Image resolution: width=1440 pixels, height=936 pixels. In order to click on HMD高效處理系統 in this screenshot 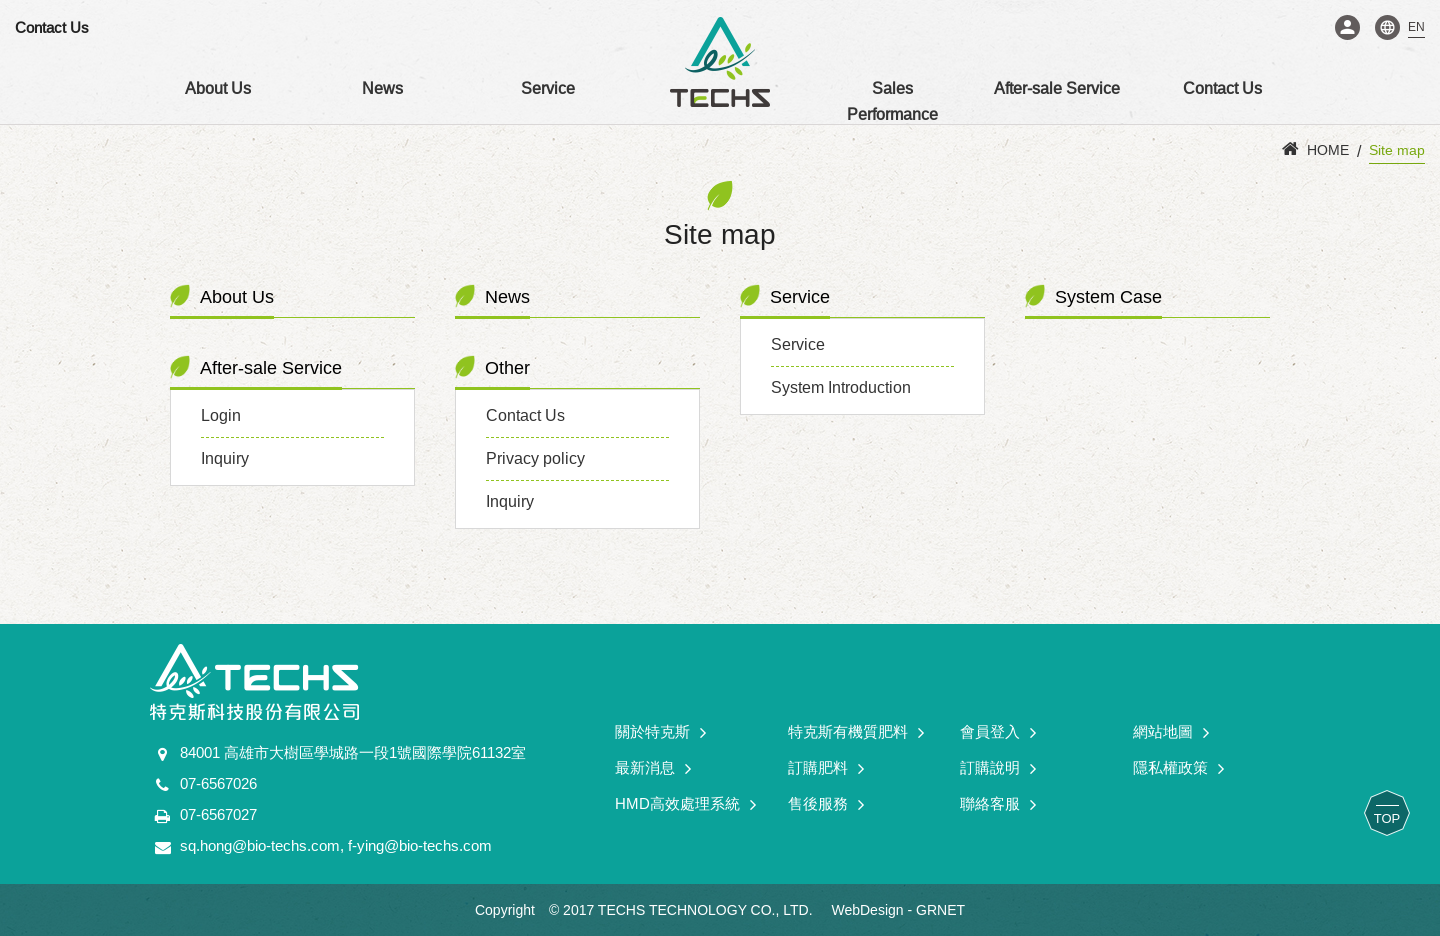, I will do `click(685, 804)`.